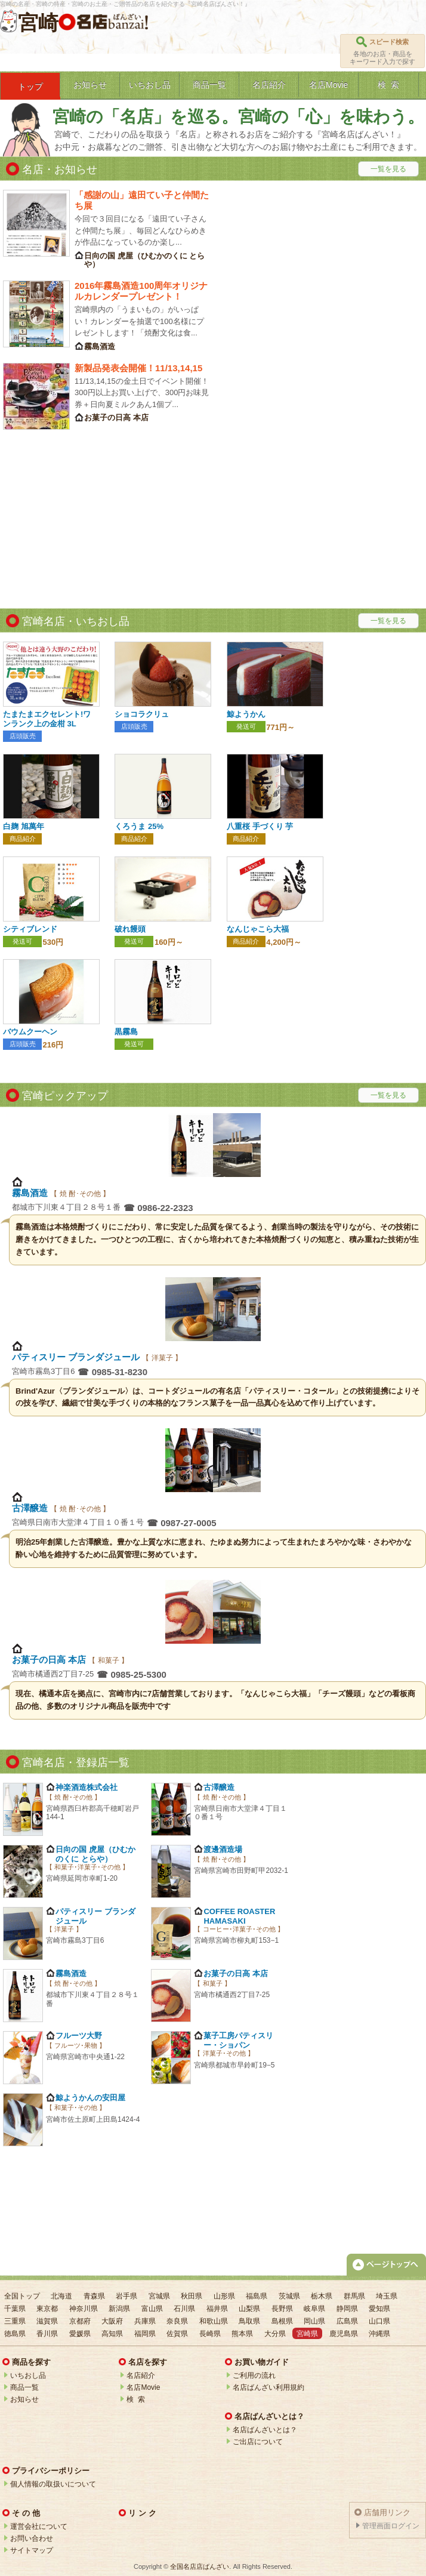 The height and width of the screenshot is (2576, 426). I want to click on 北海道, so click(61, 2296).